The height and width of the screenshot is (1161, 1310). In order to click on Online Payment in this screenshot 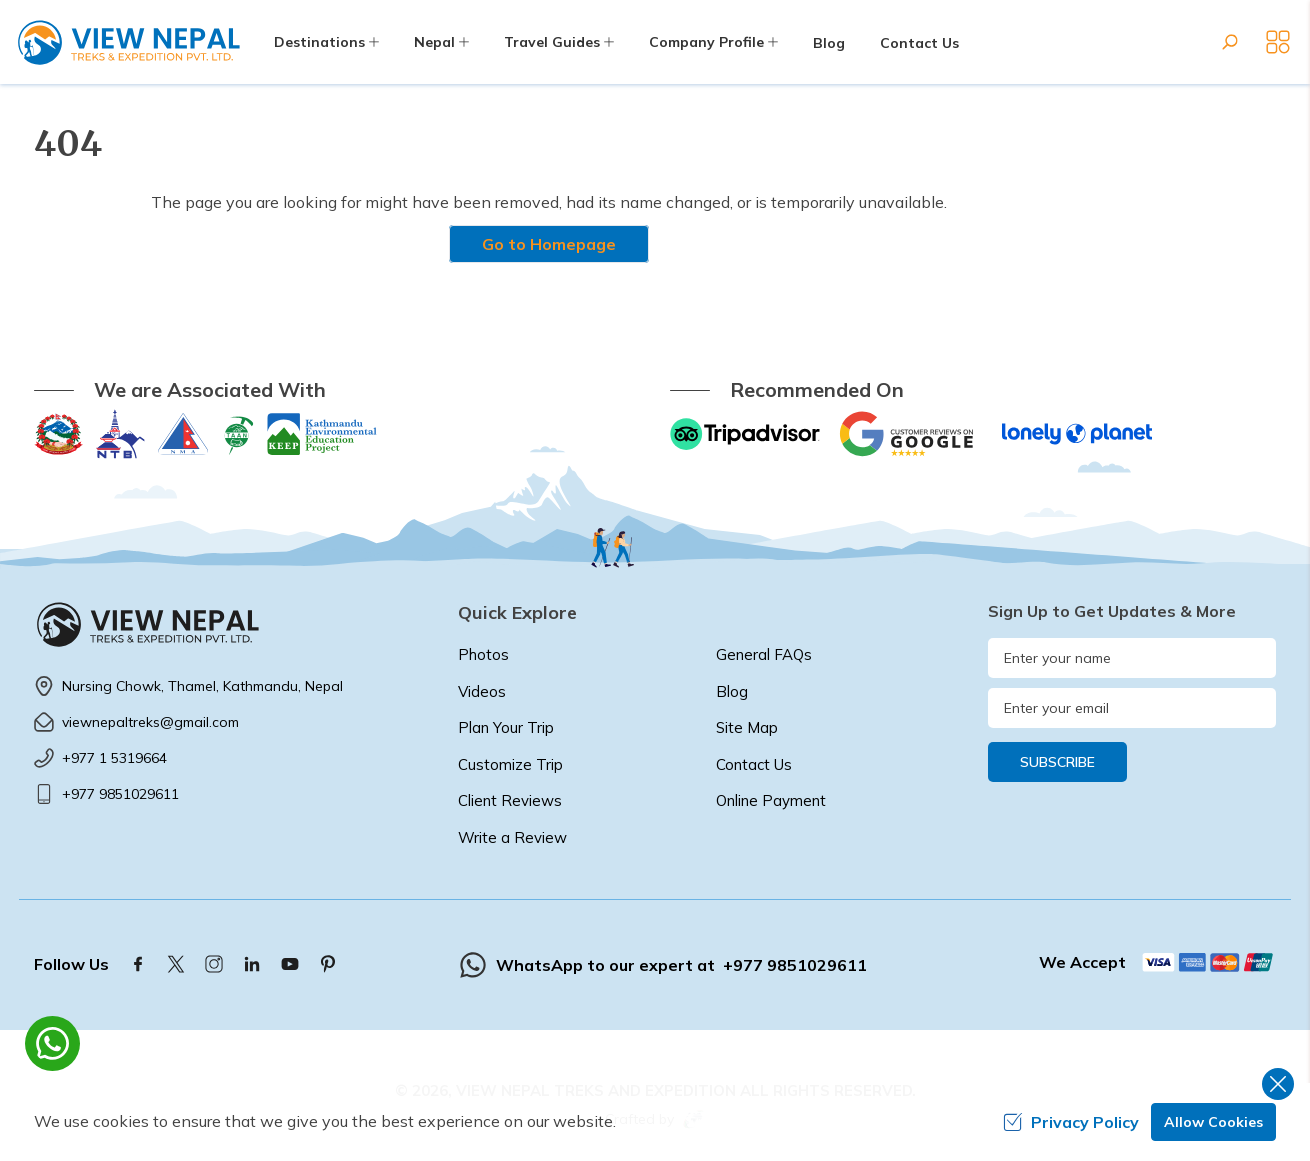, I will do `click(771, 800)`.